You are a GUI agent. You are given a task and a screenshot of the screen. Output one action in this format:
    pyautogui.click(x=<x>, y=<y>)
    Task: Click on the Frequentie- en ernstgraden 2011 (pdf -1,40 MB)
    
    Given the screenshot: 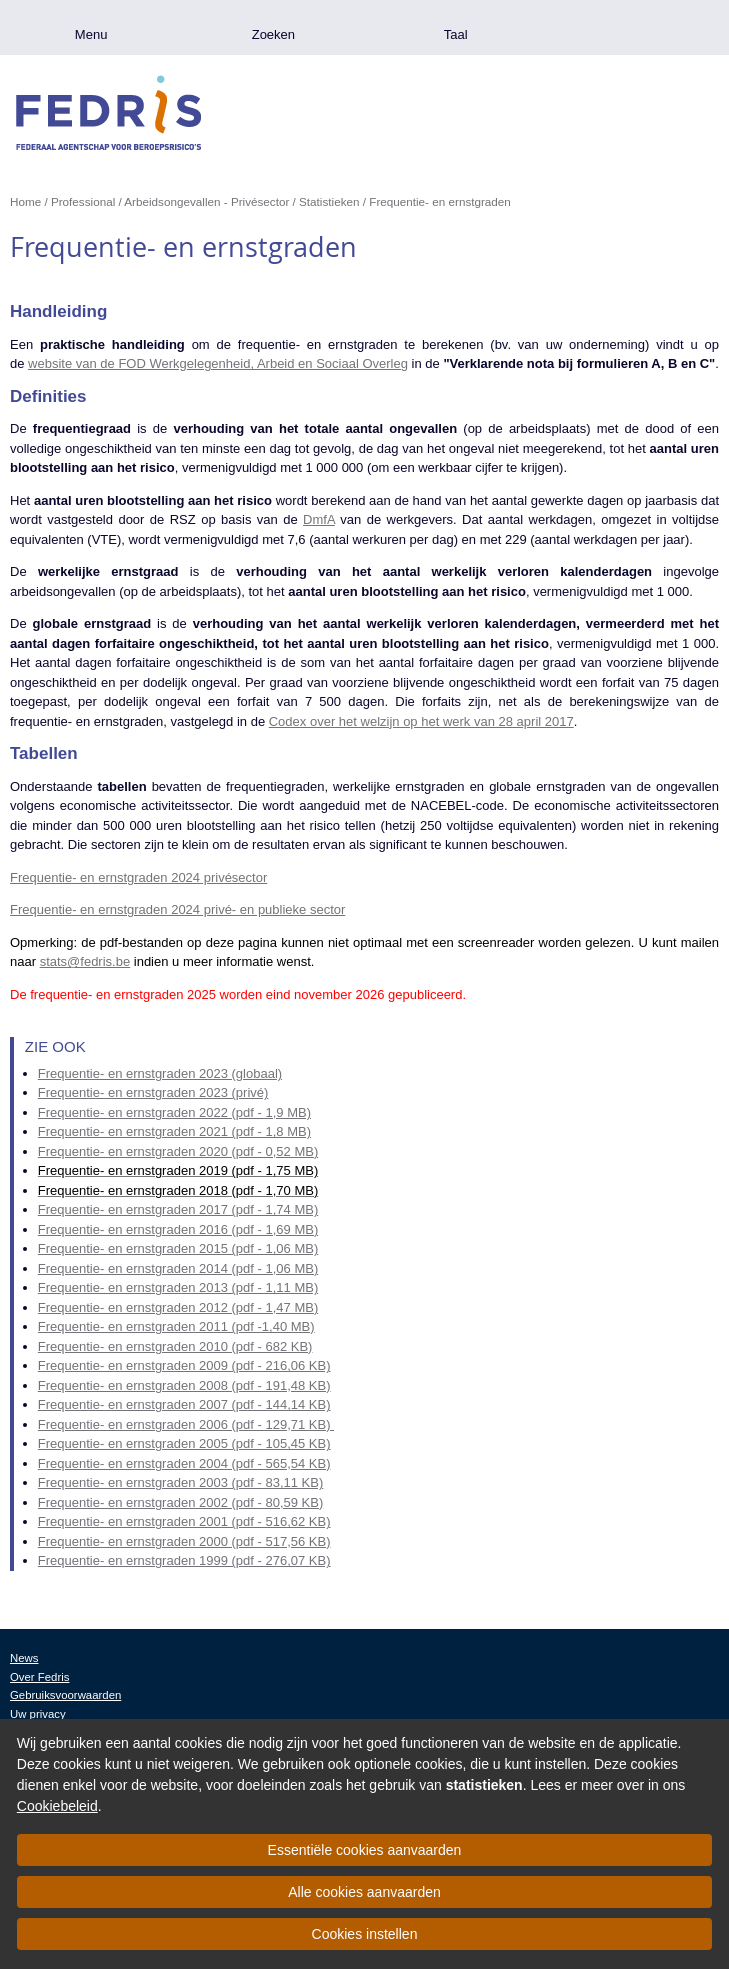 What is the action you would take?
    pyautogui.click(x=176, y=1326)
    